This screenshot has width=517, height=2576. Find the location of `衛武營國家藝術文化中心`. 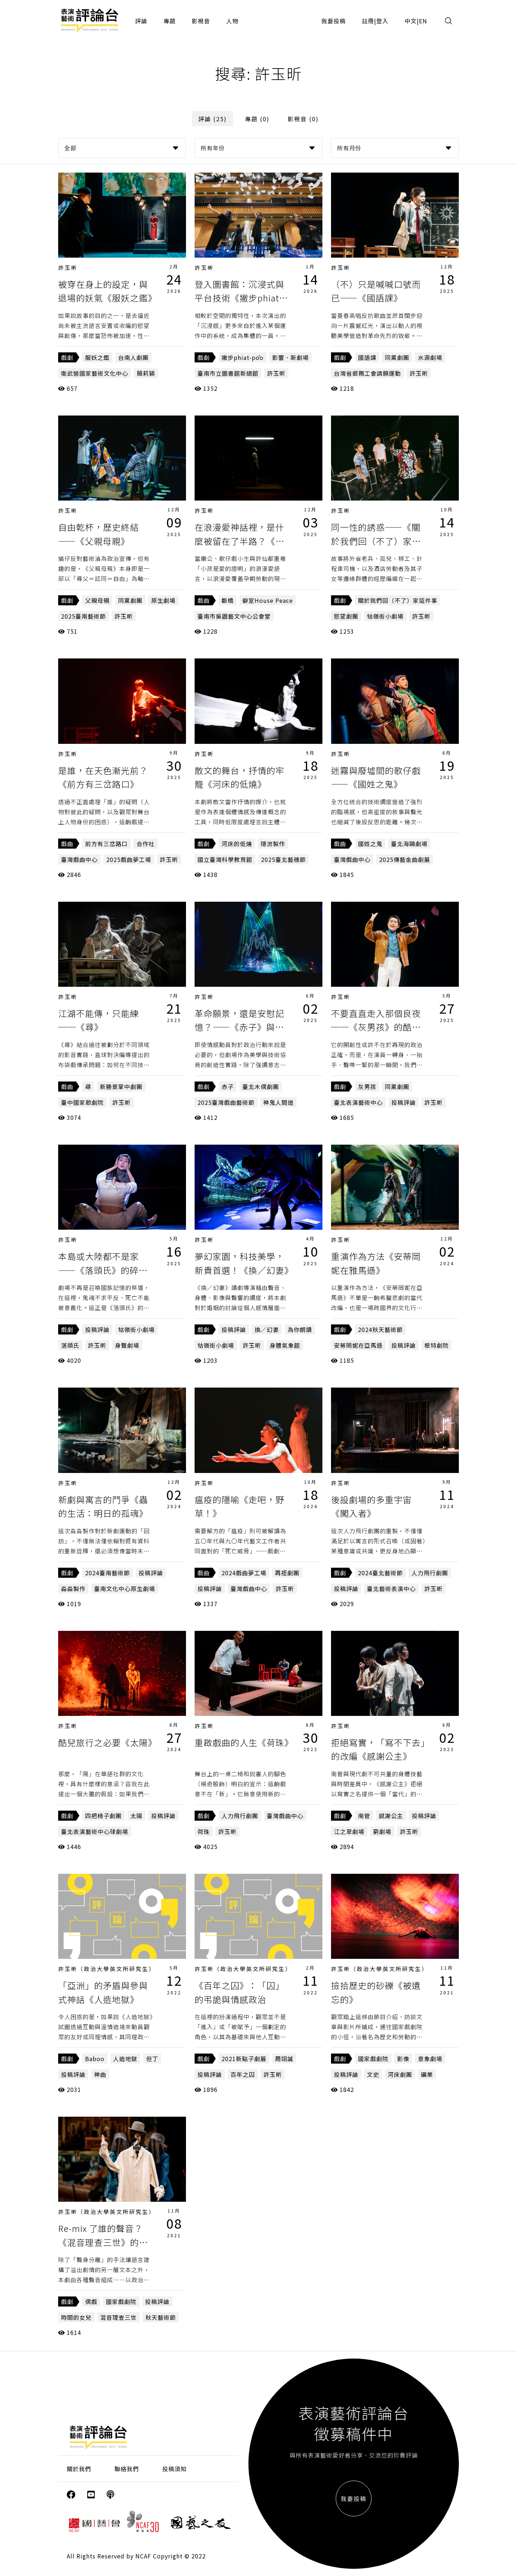

衛武營國家藝術文化中心 is located at coordinates (94, 373).